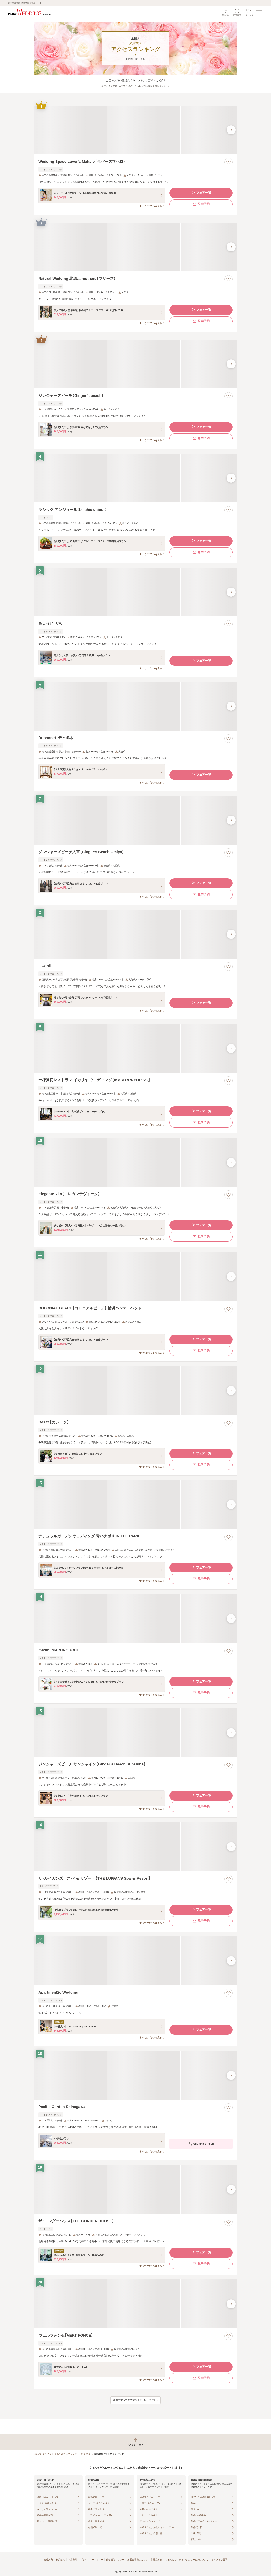 Image resolution: width=271 pixels, height=2576 pixels. Describe the element at coordinates (135, 478) in the screenshot. I see `[ラシック アンジュール【Le chic unjour】の画像]` at that location.